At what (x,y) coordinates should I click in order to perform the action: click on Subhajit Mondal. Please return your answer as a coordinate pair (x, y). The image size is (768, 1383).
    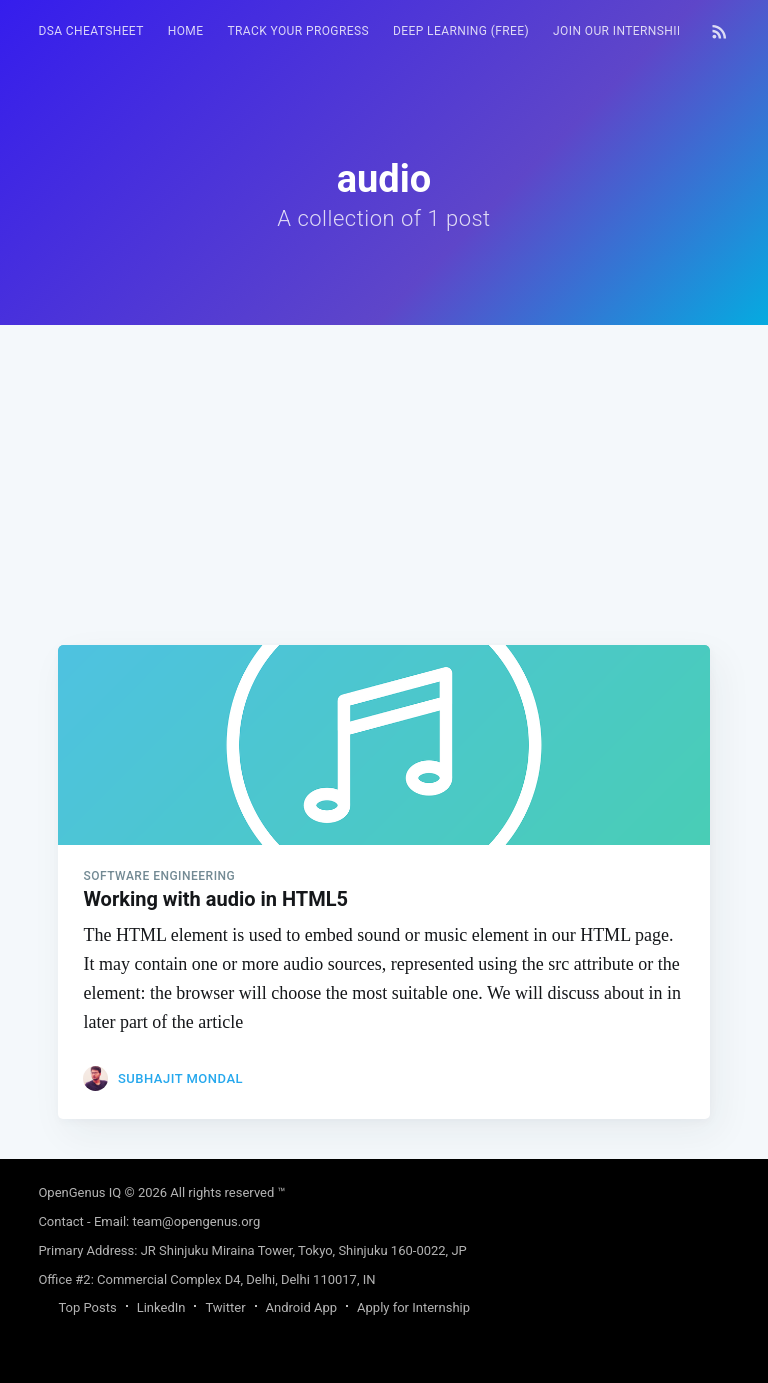
    Looking at the image, I should click on (180, 1078).